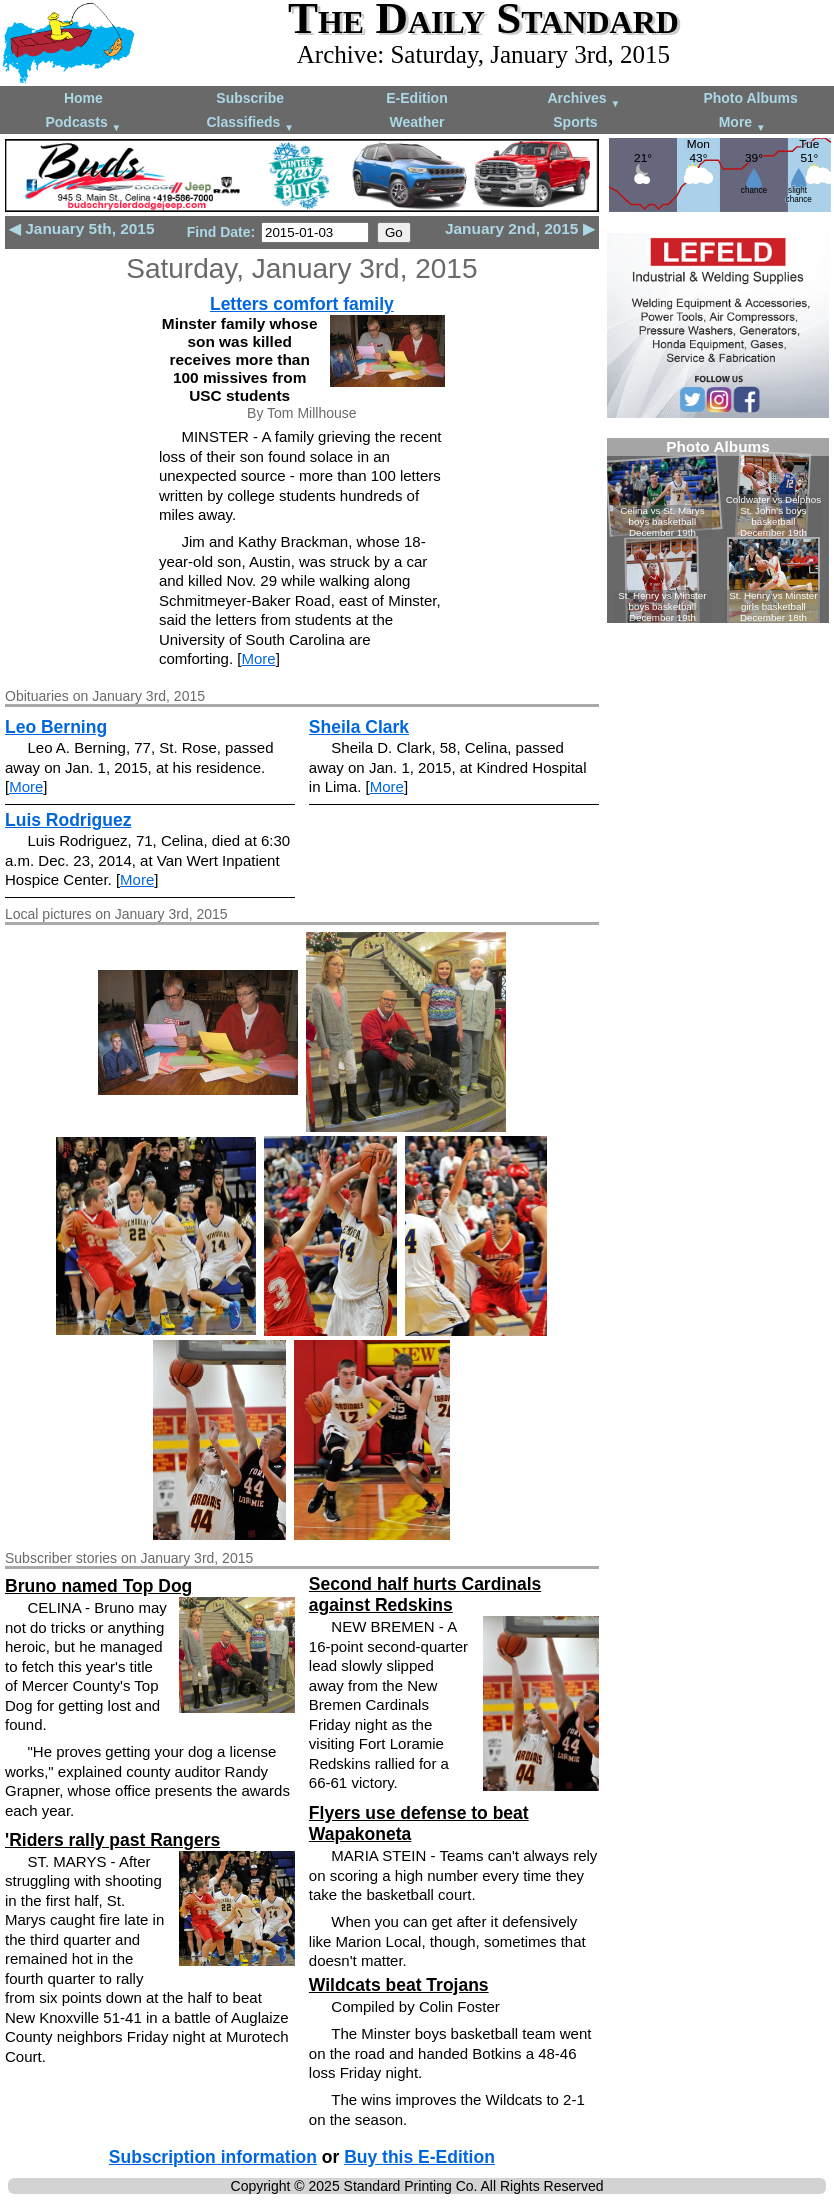 The image size is (834, 2200). What do you see at coordinates (213, 2157) in the screenshot?
I see `Subscription information` at bounding box center [213, 2157].